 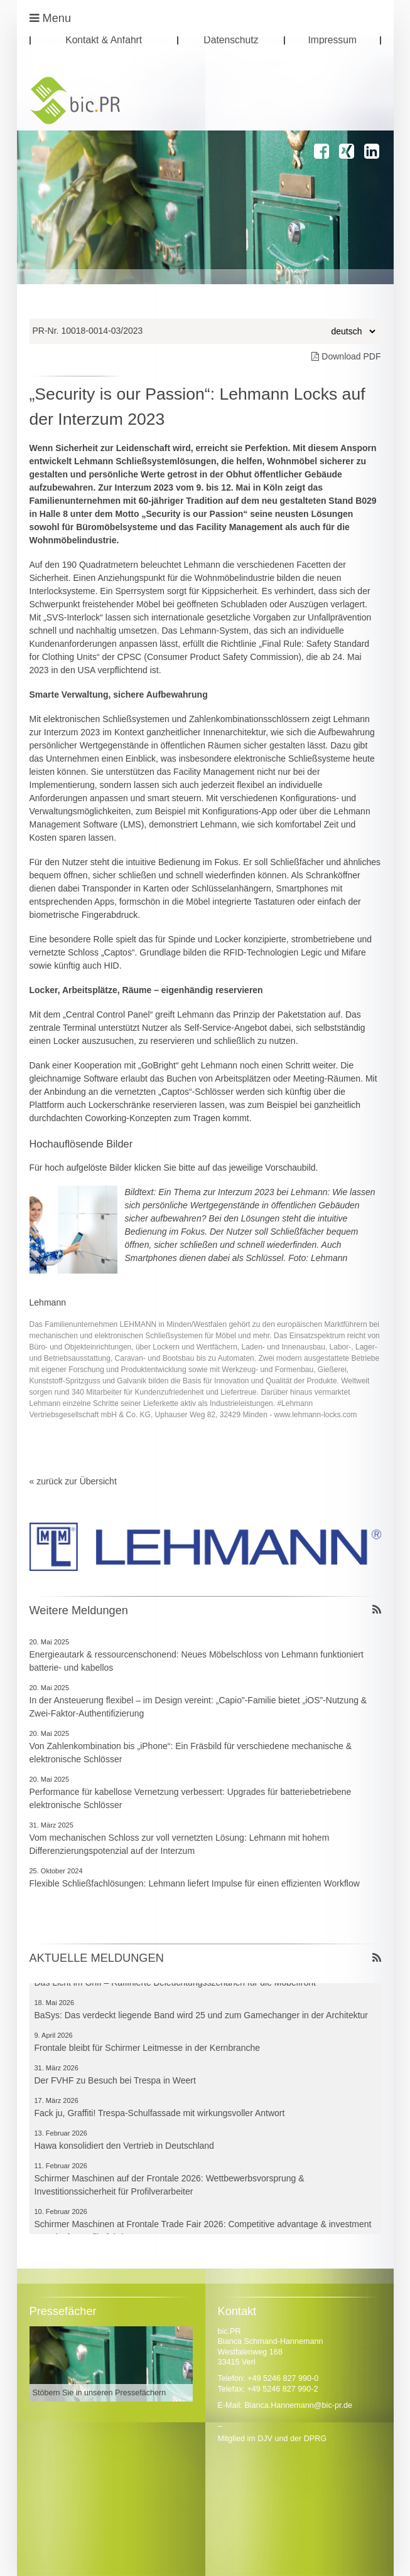 I want to click on Performance für kabellose Vernetzung verbessert: Upgrades für batteriebetriebene elektronische Schlösser, so click(x=191, y=1798).